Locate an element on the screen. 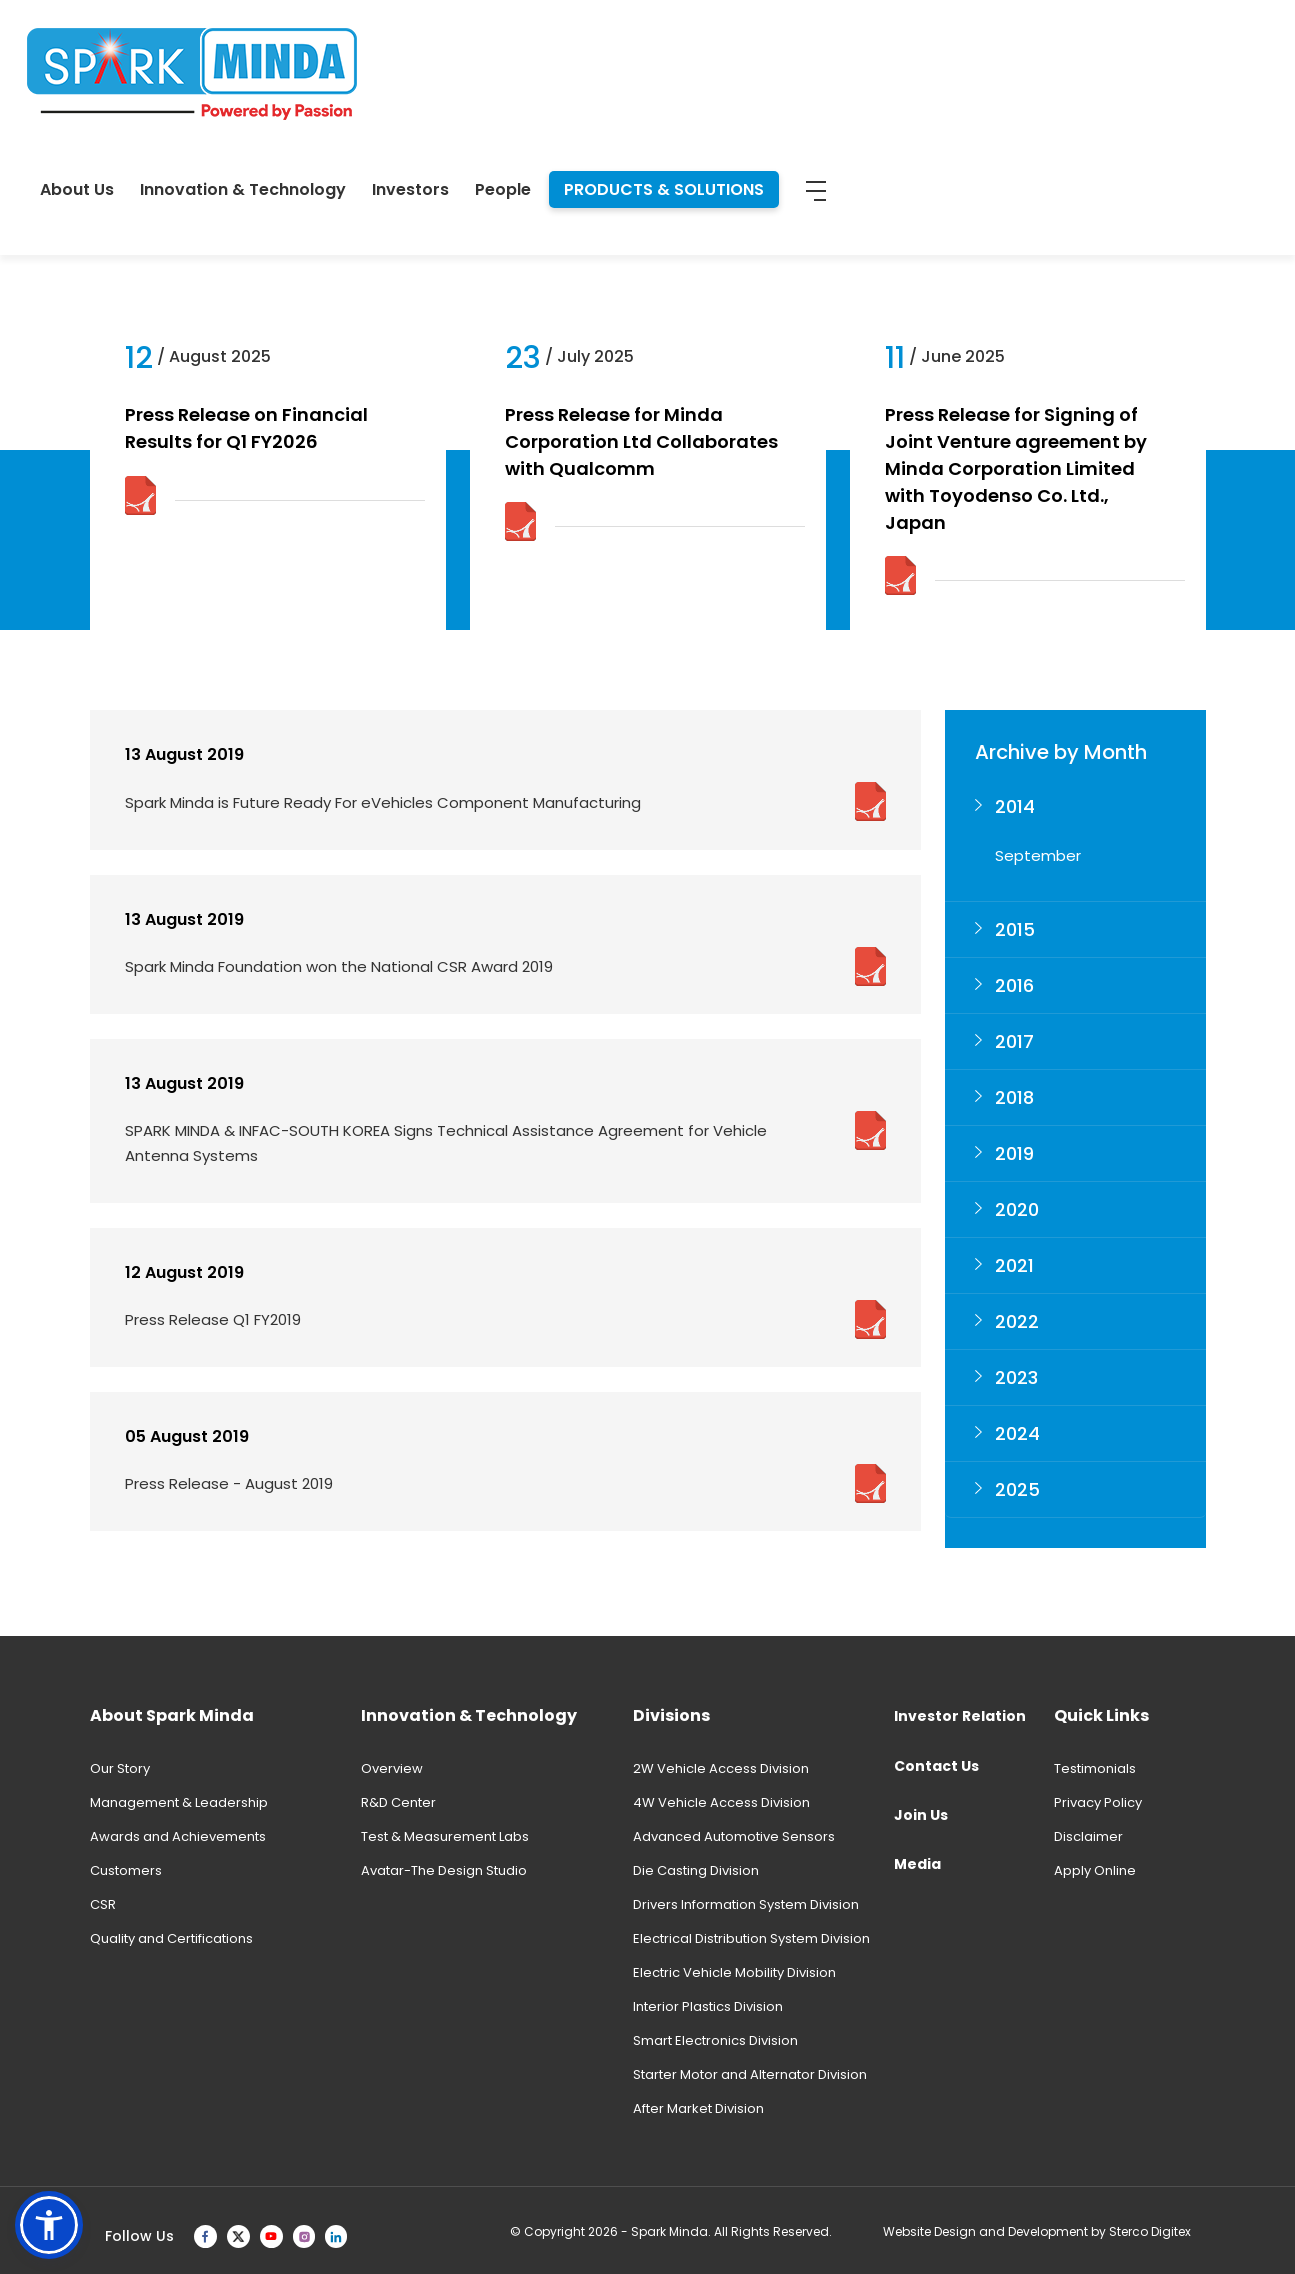  Overview is located at coordinates (392, 1768).